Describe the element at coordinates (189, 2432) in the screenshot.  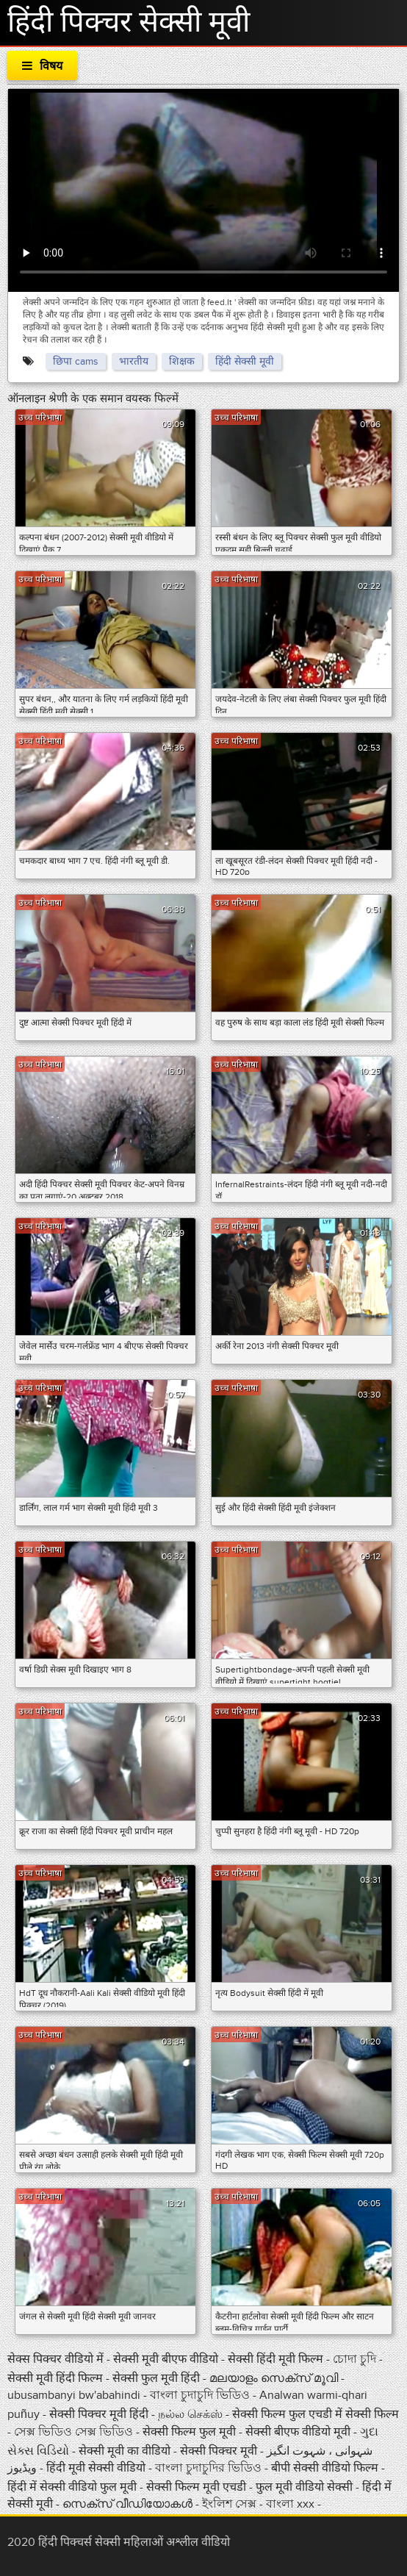
I see `सेक्सी फिल्म फुल मूवी` at that location.